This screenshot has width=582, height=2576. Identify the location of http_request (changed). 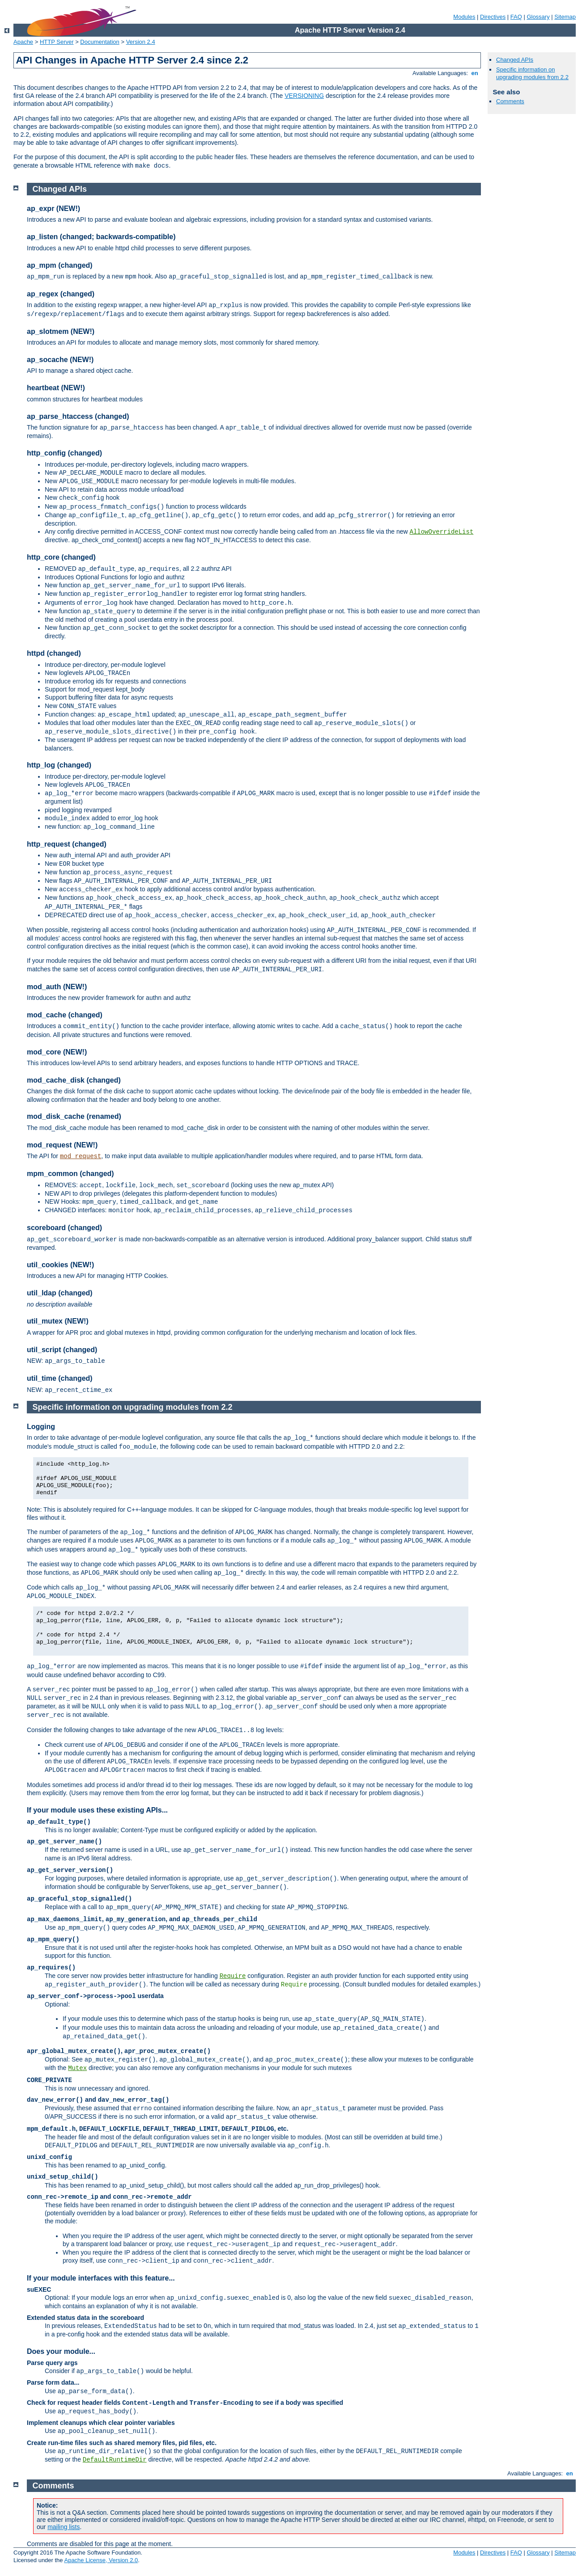
(66, 844).